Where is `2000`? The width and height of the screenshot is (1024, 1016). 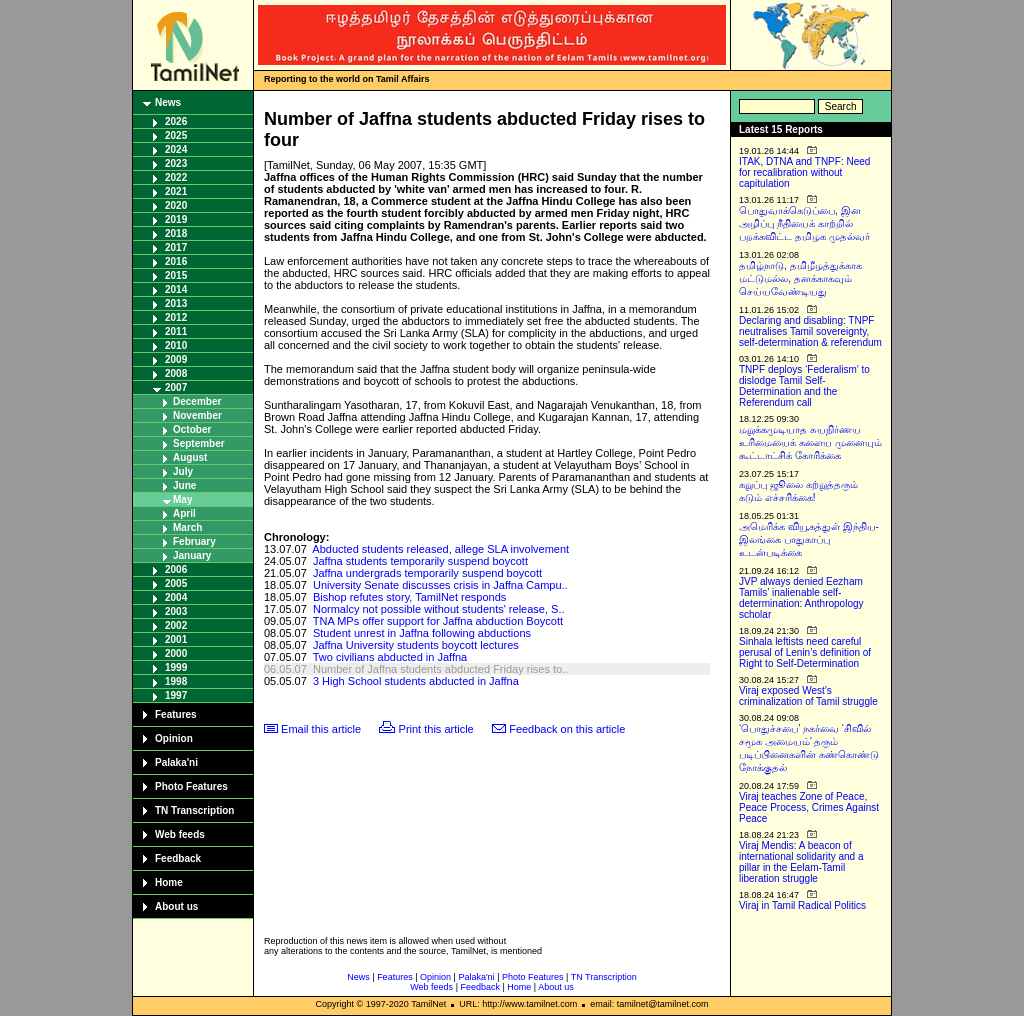
2000 is located at coordinates (176, 653).